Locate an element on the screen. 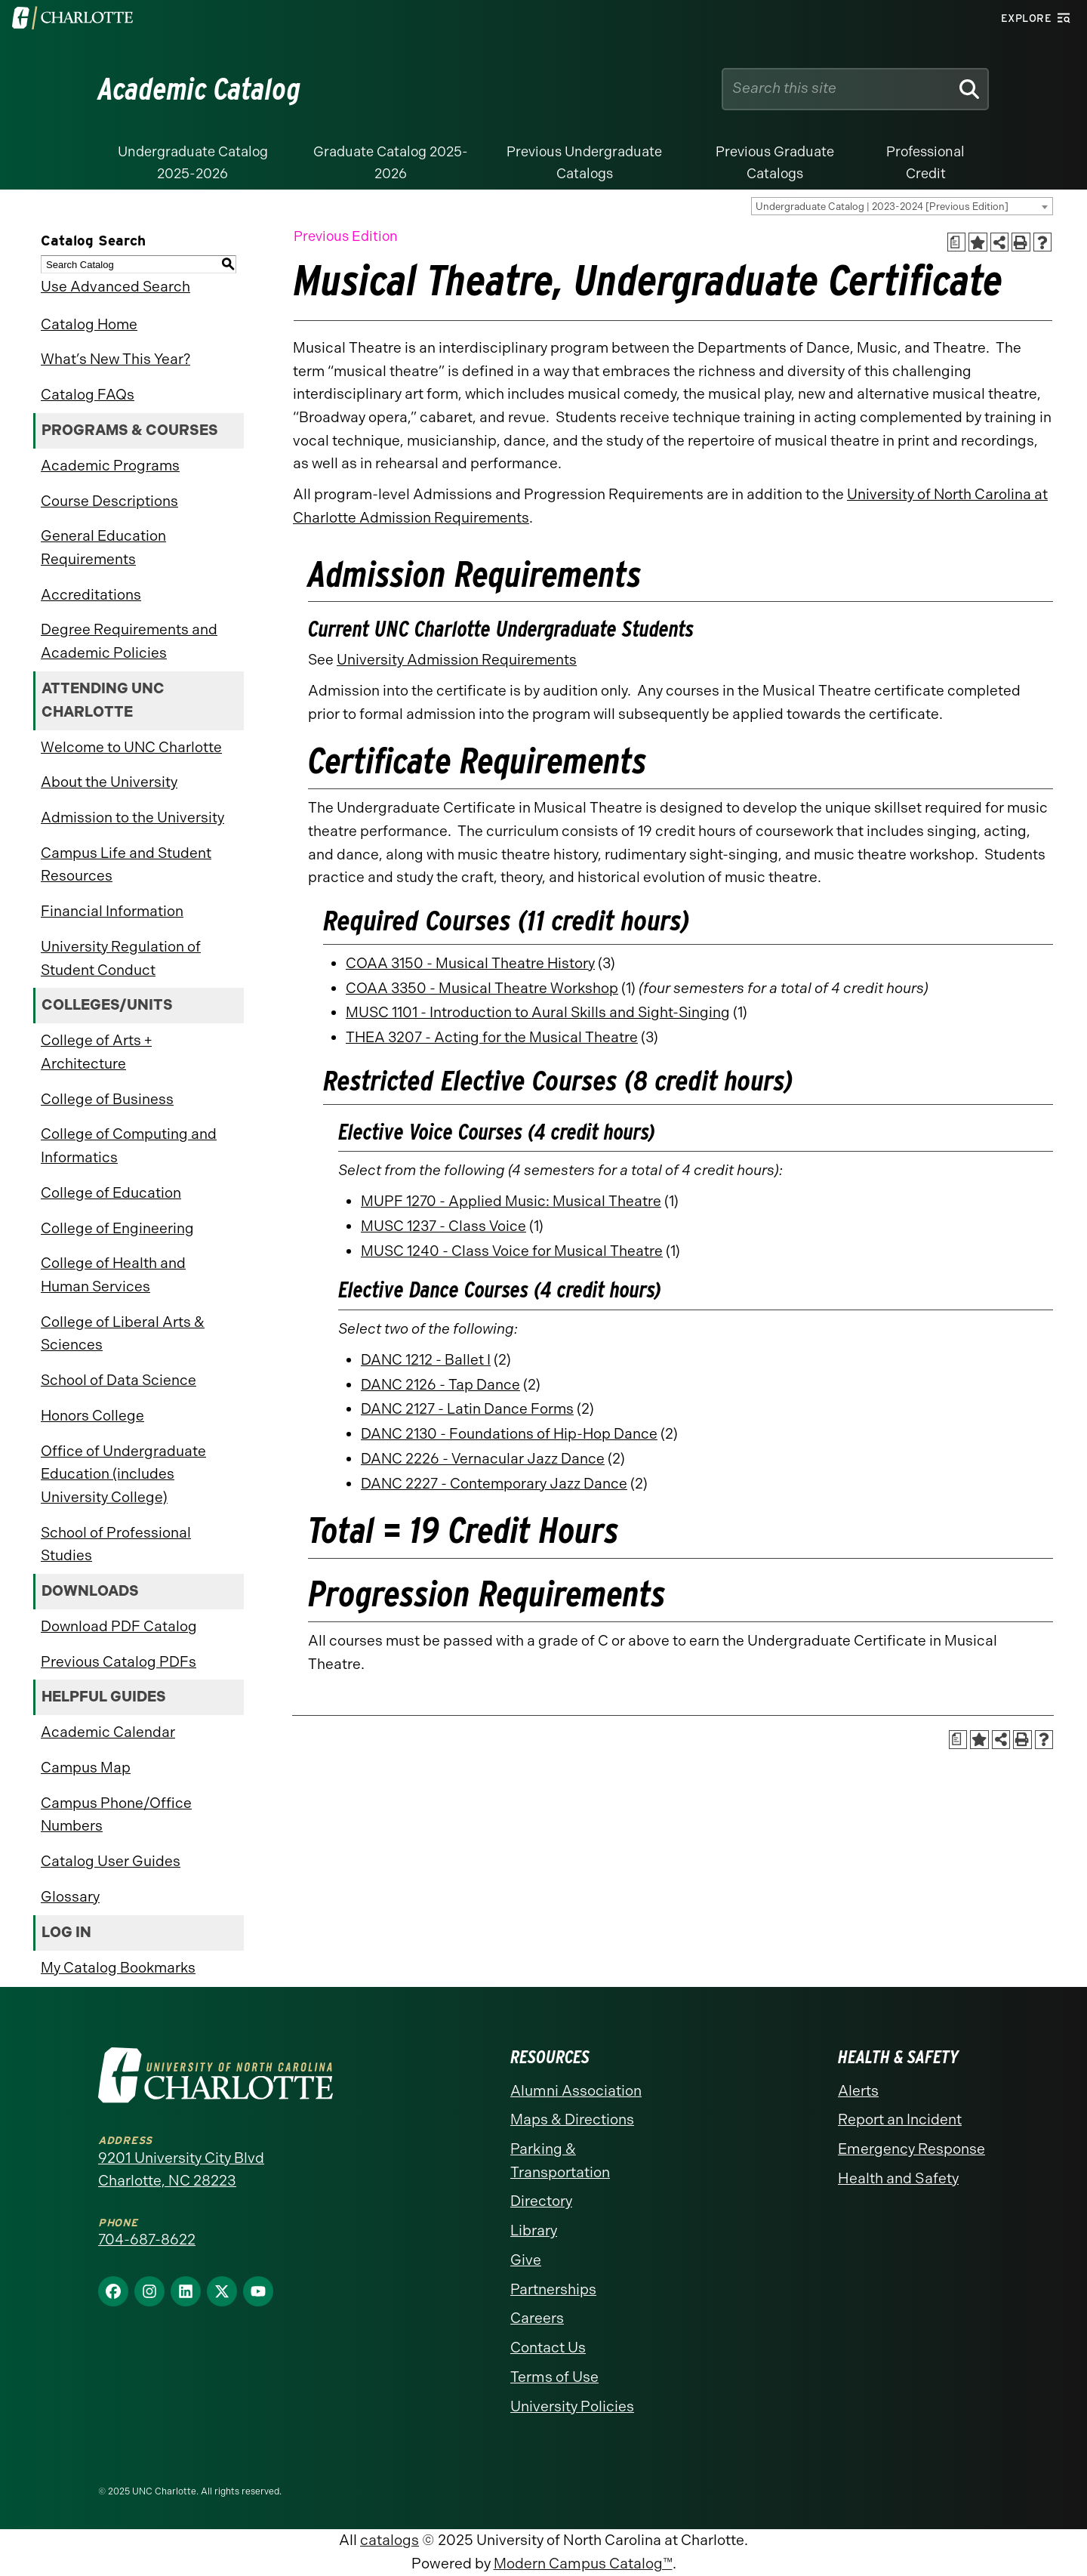  DANC 1212 - Ballet I is located at coordinates (426, 1359).